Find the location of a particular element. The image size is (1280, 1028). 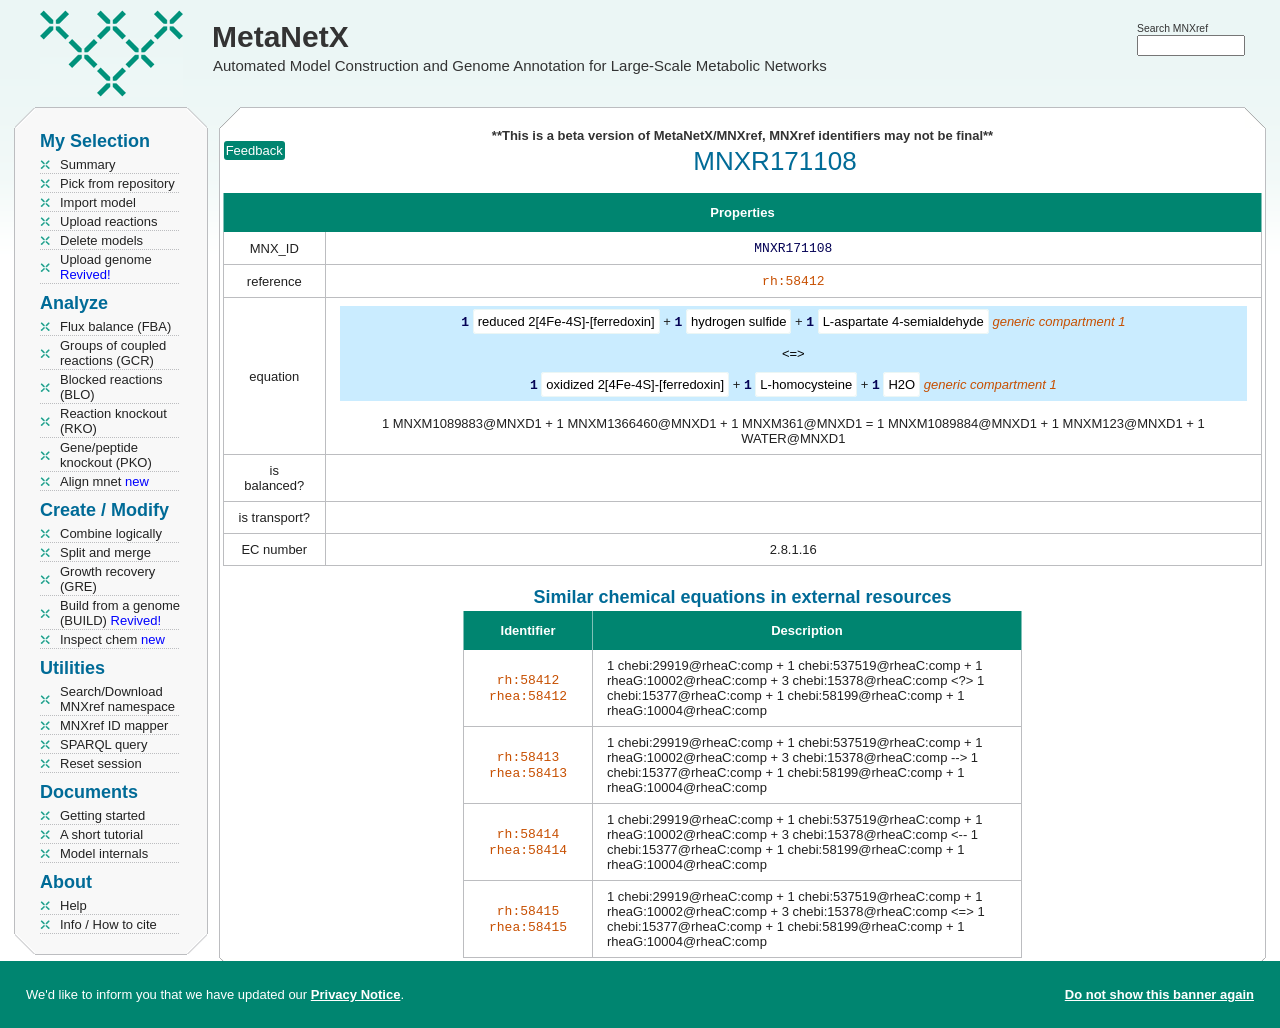

Upload genome is located at coordinates (106, 267).